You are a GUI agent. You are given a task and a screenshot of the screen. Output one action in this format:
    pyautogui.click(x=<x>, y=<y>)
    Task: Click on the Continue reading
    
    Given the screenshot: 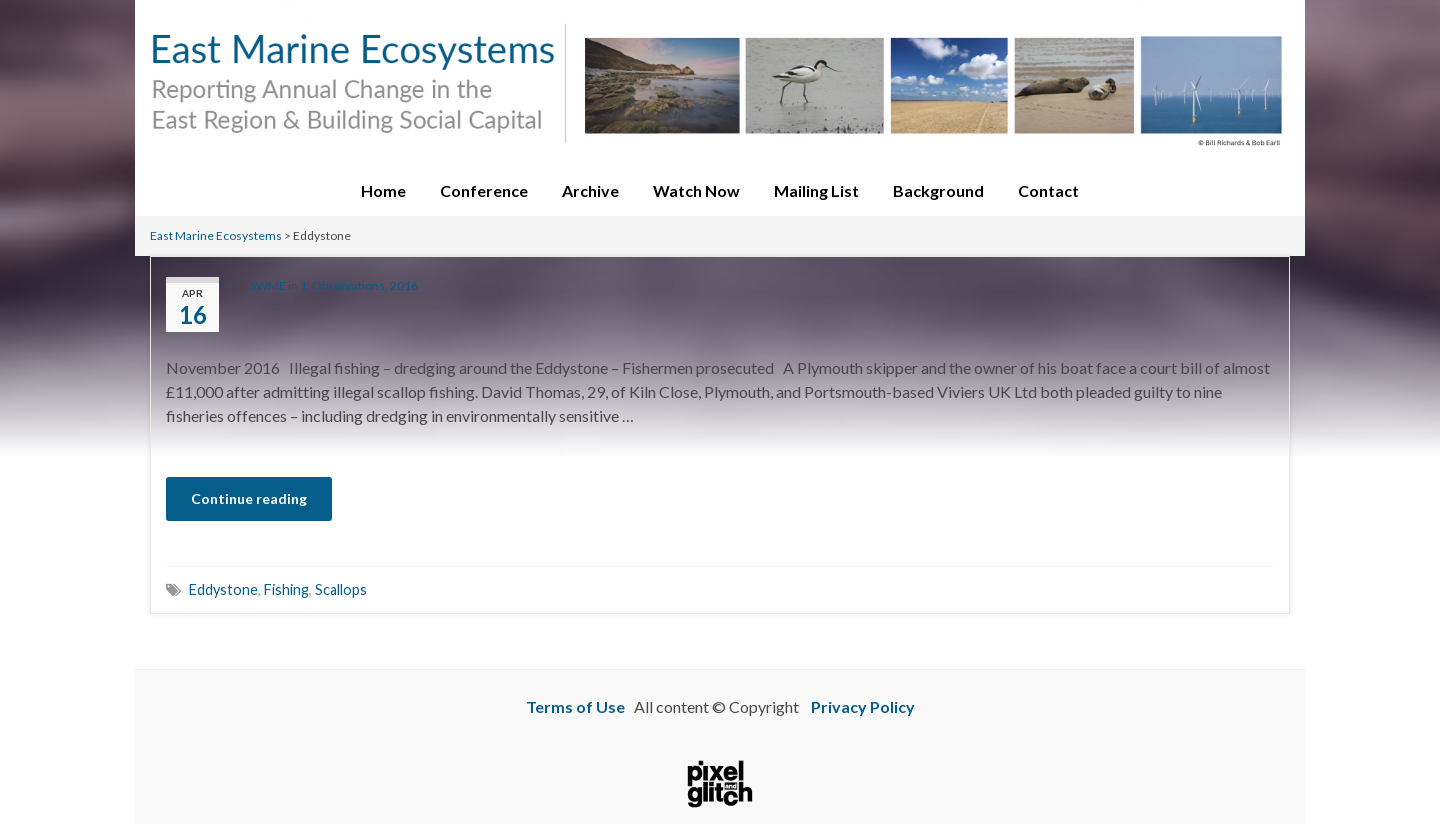 What is the action you would take?
    pyautogui.click(x=249, y=498)
    